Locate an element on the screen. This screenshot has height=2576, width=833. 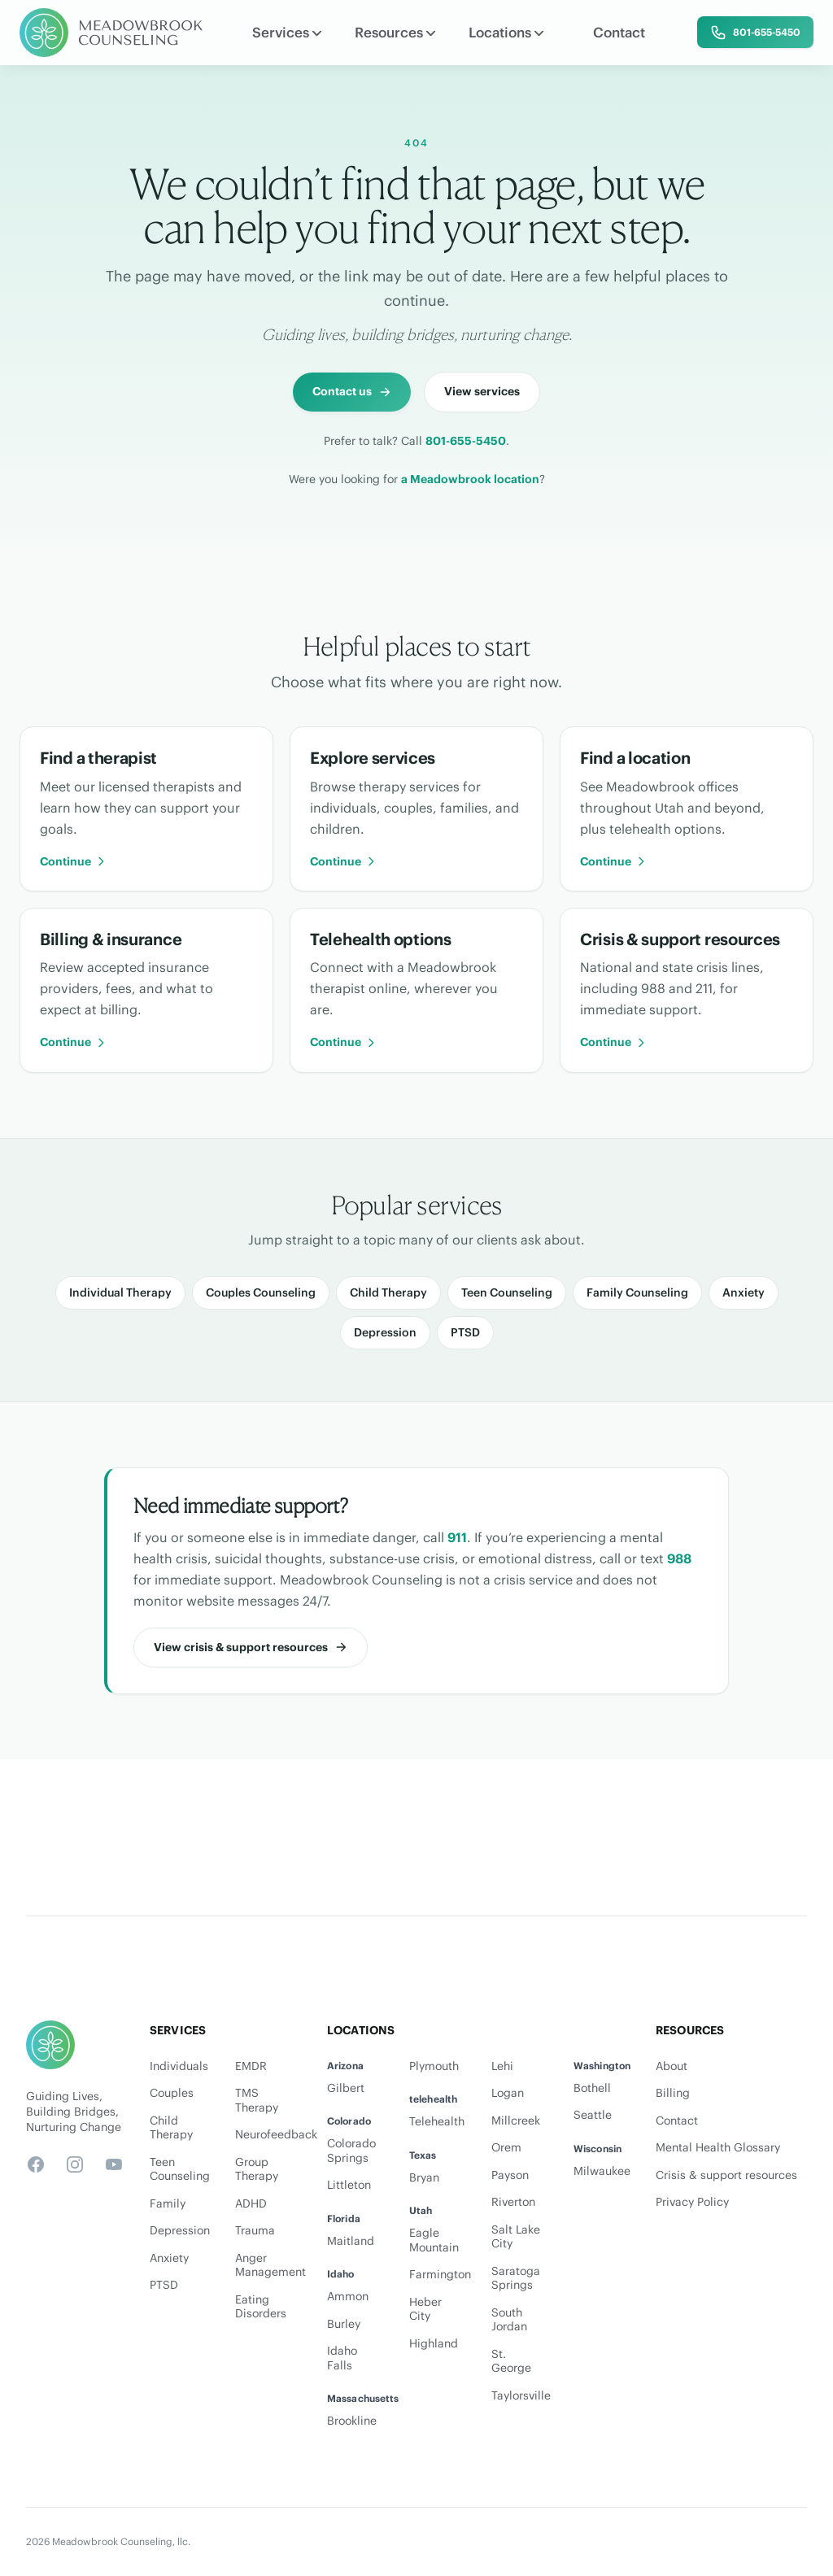
Couples is located at coordinates (172, 2093).